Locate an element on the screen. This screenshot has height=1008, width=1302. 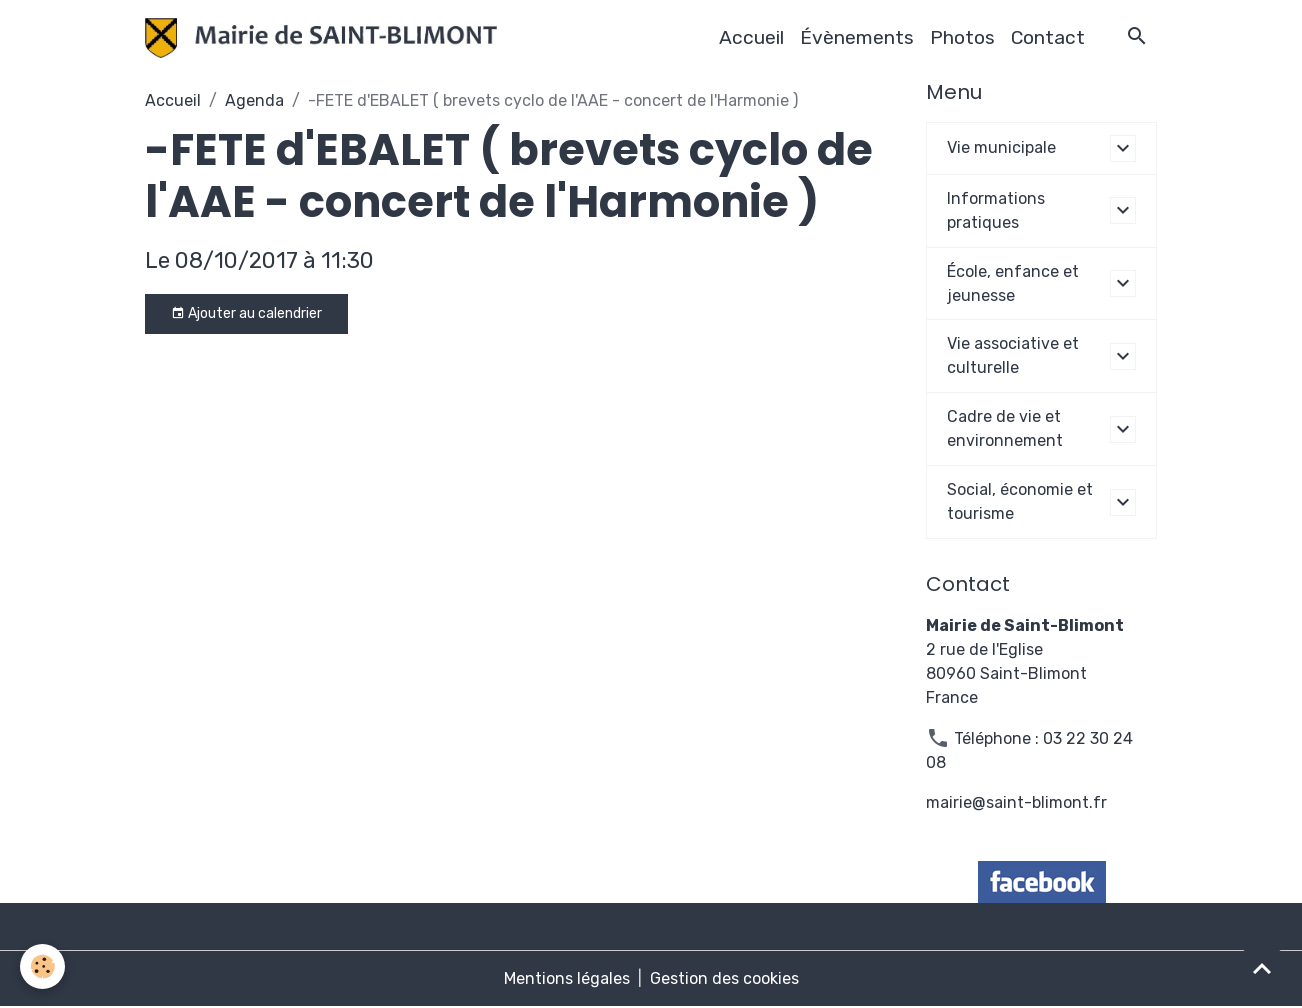
[Cookies] is located at coordinates (42, 966).